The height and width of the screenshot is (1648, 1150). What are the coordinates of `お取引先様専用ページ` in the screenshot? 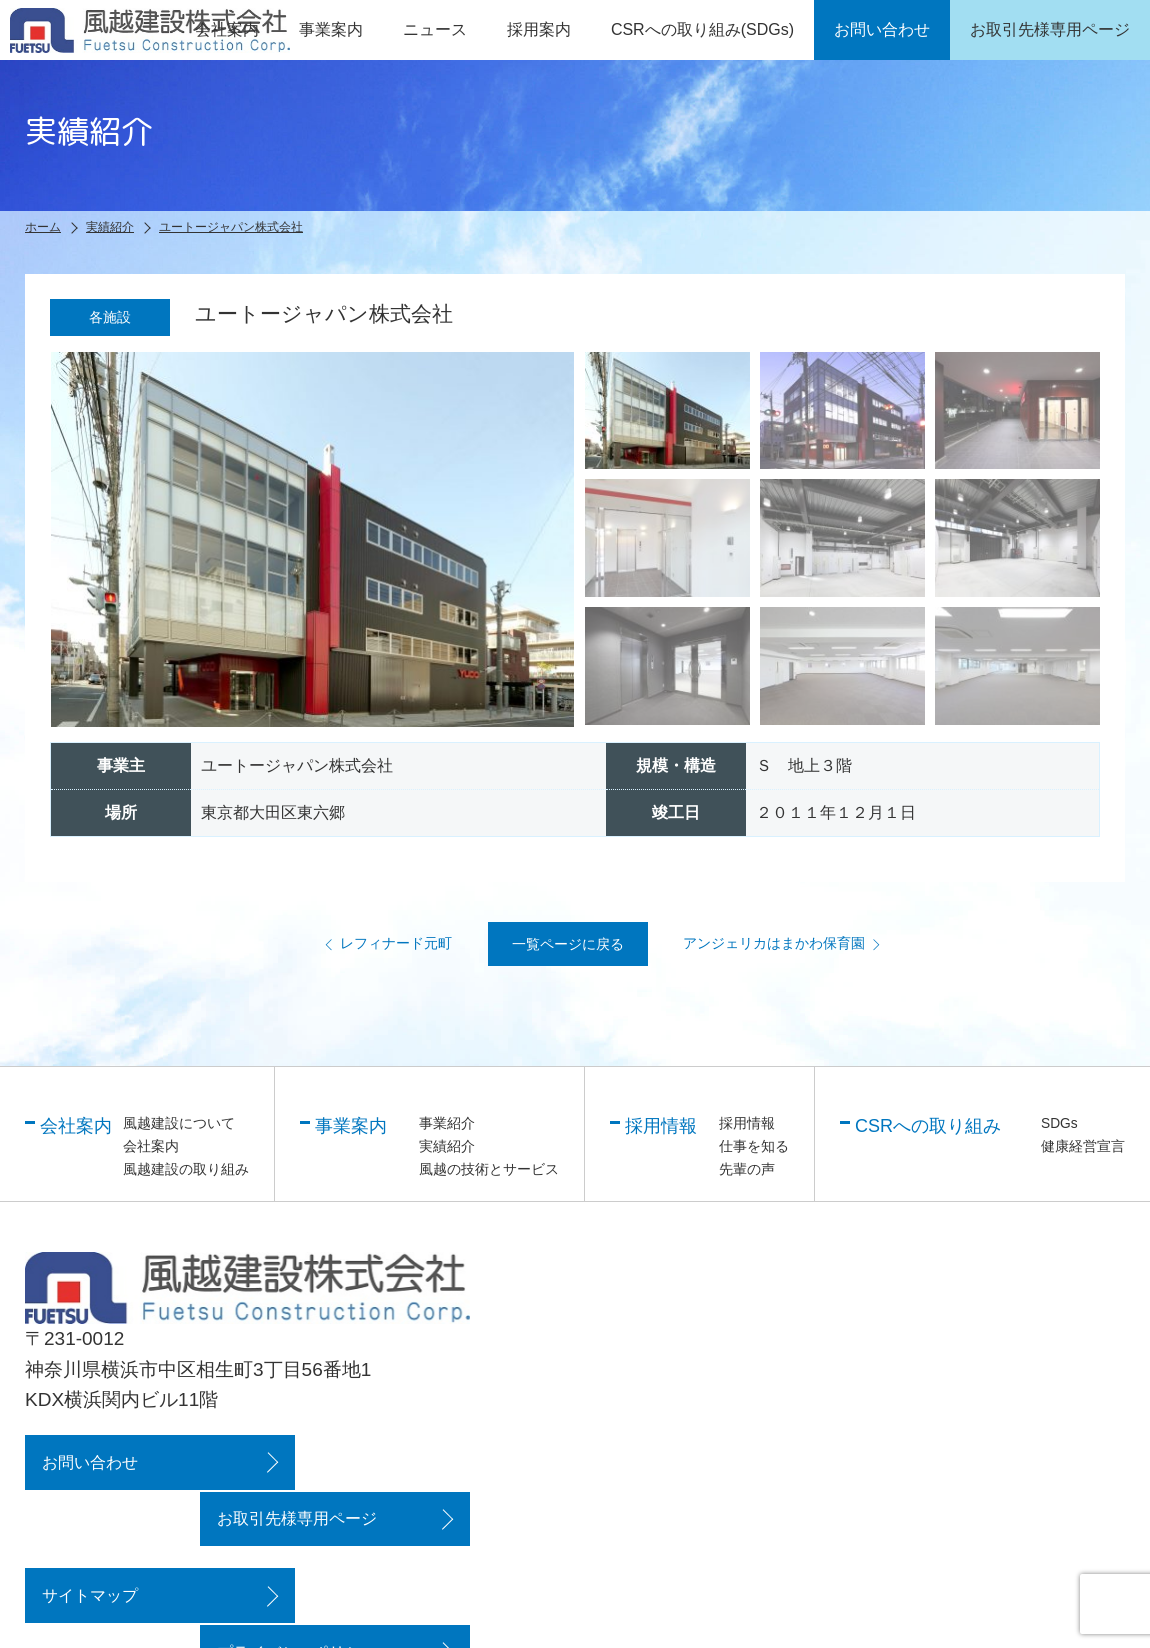 It's located at (348, 1461).